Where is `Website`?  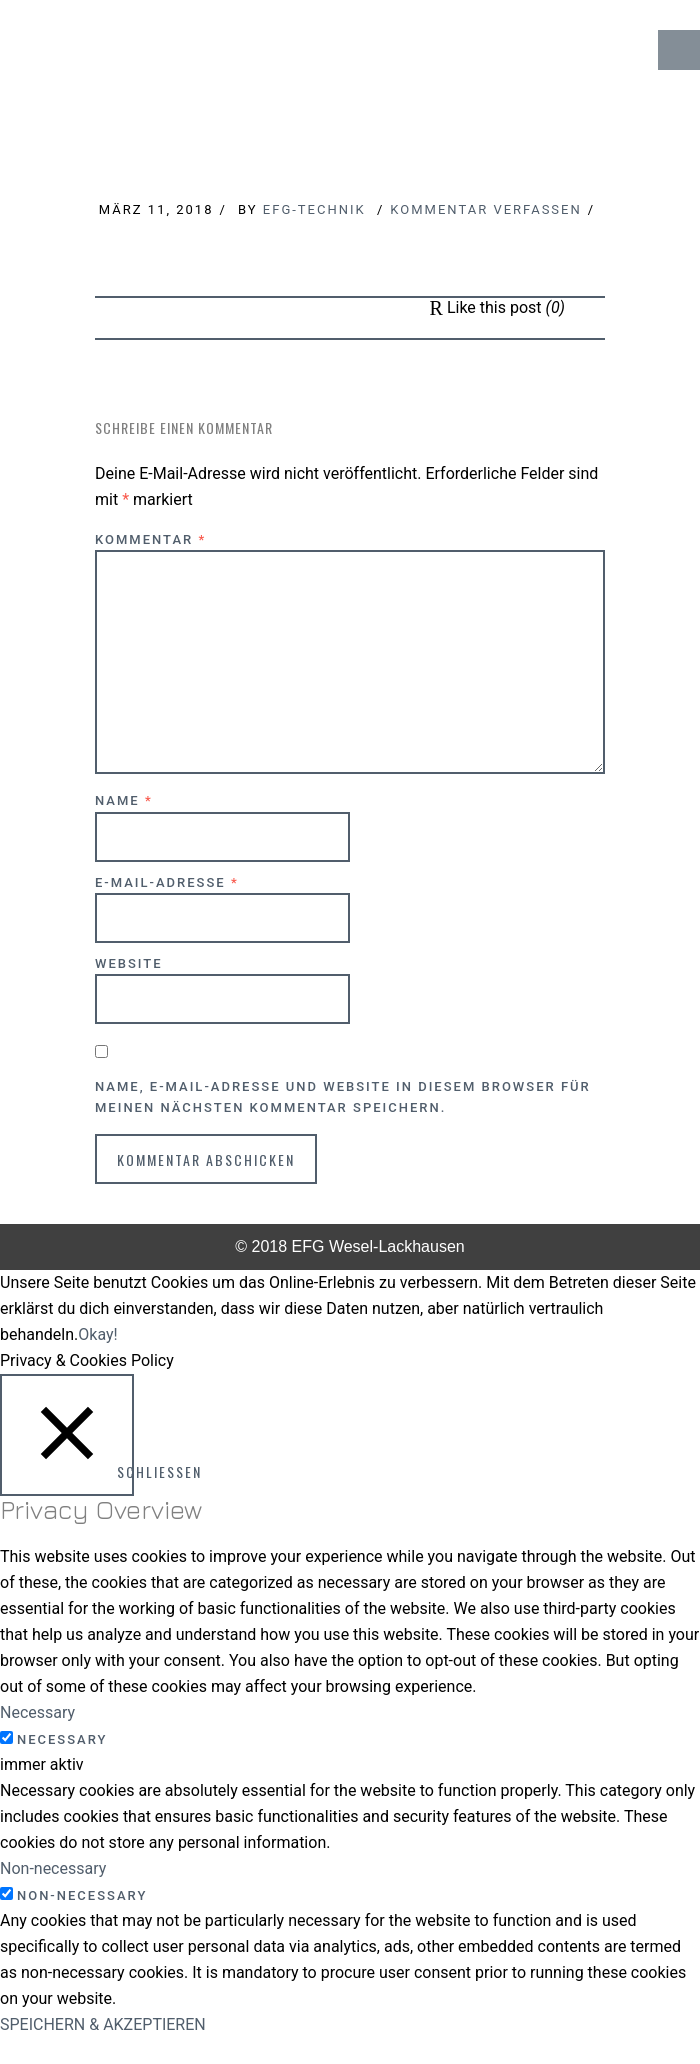 Website is located at coordinates (129, 963).